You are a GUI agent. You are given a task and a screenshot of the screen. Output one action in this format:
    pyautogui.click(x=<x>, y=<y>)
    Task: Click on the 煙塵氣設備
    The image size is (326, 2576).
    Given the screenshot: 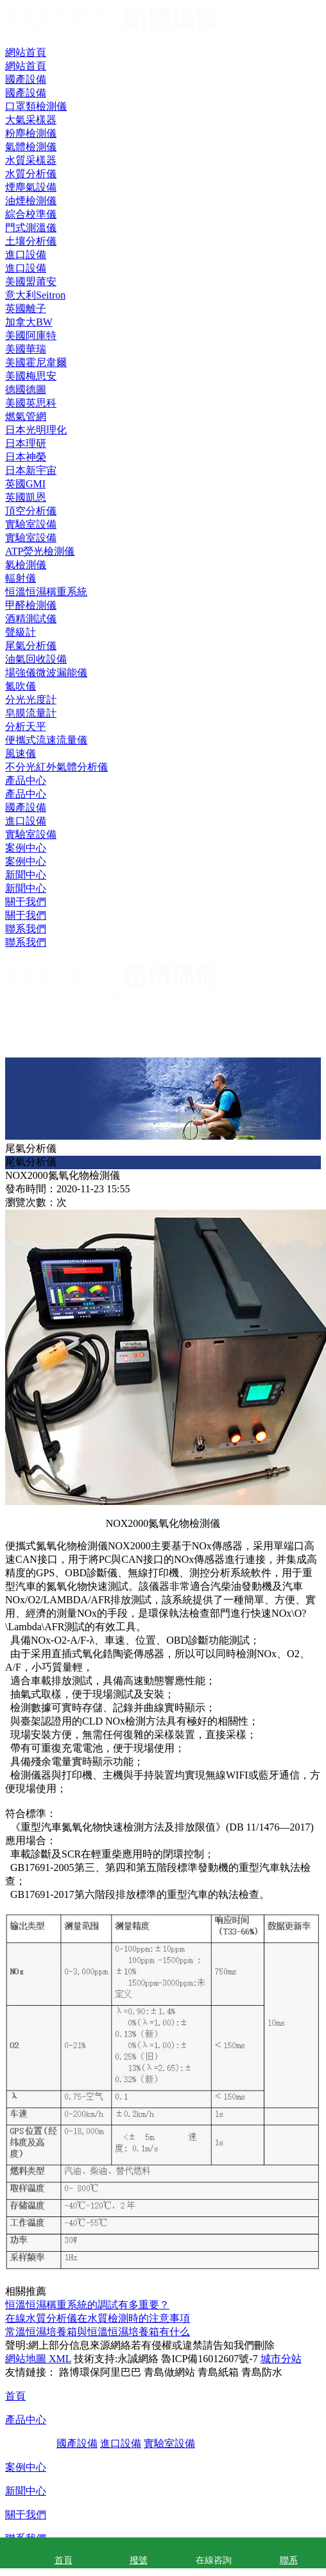 What is the action you would take?
    pyautogui.click(x=30, y=187)
    